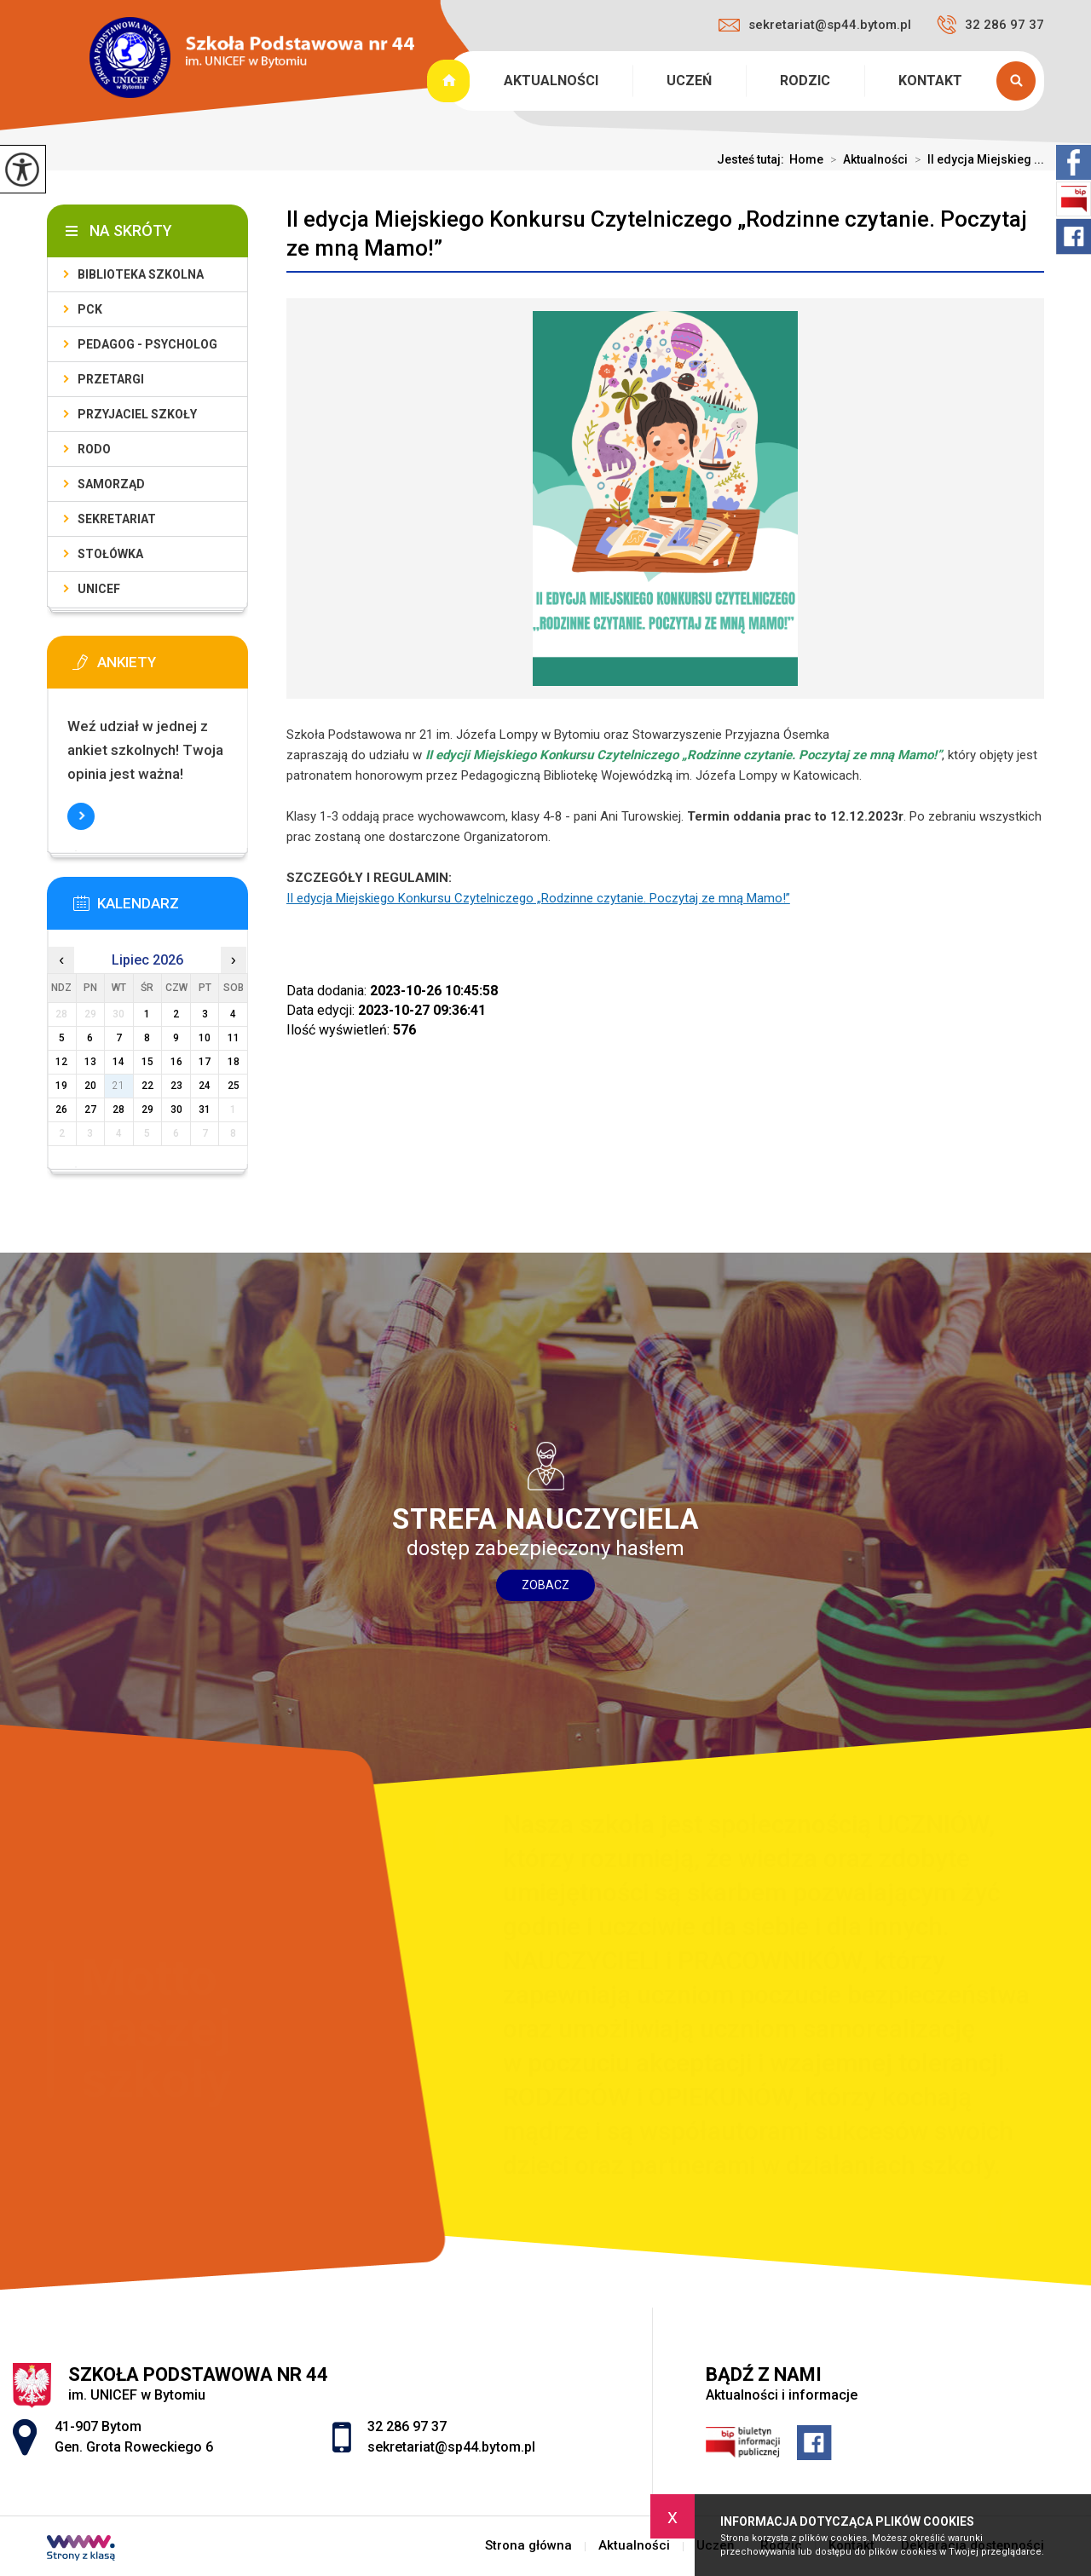 This screenshot has height=2576, width=1091. What do you see at coordinates (111, 379) in the screenshot?
I see `PRZETARGI` at bounding box center [111, 379].